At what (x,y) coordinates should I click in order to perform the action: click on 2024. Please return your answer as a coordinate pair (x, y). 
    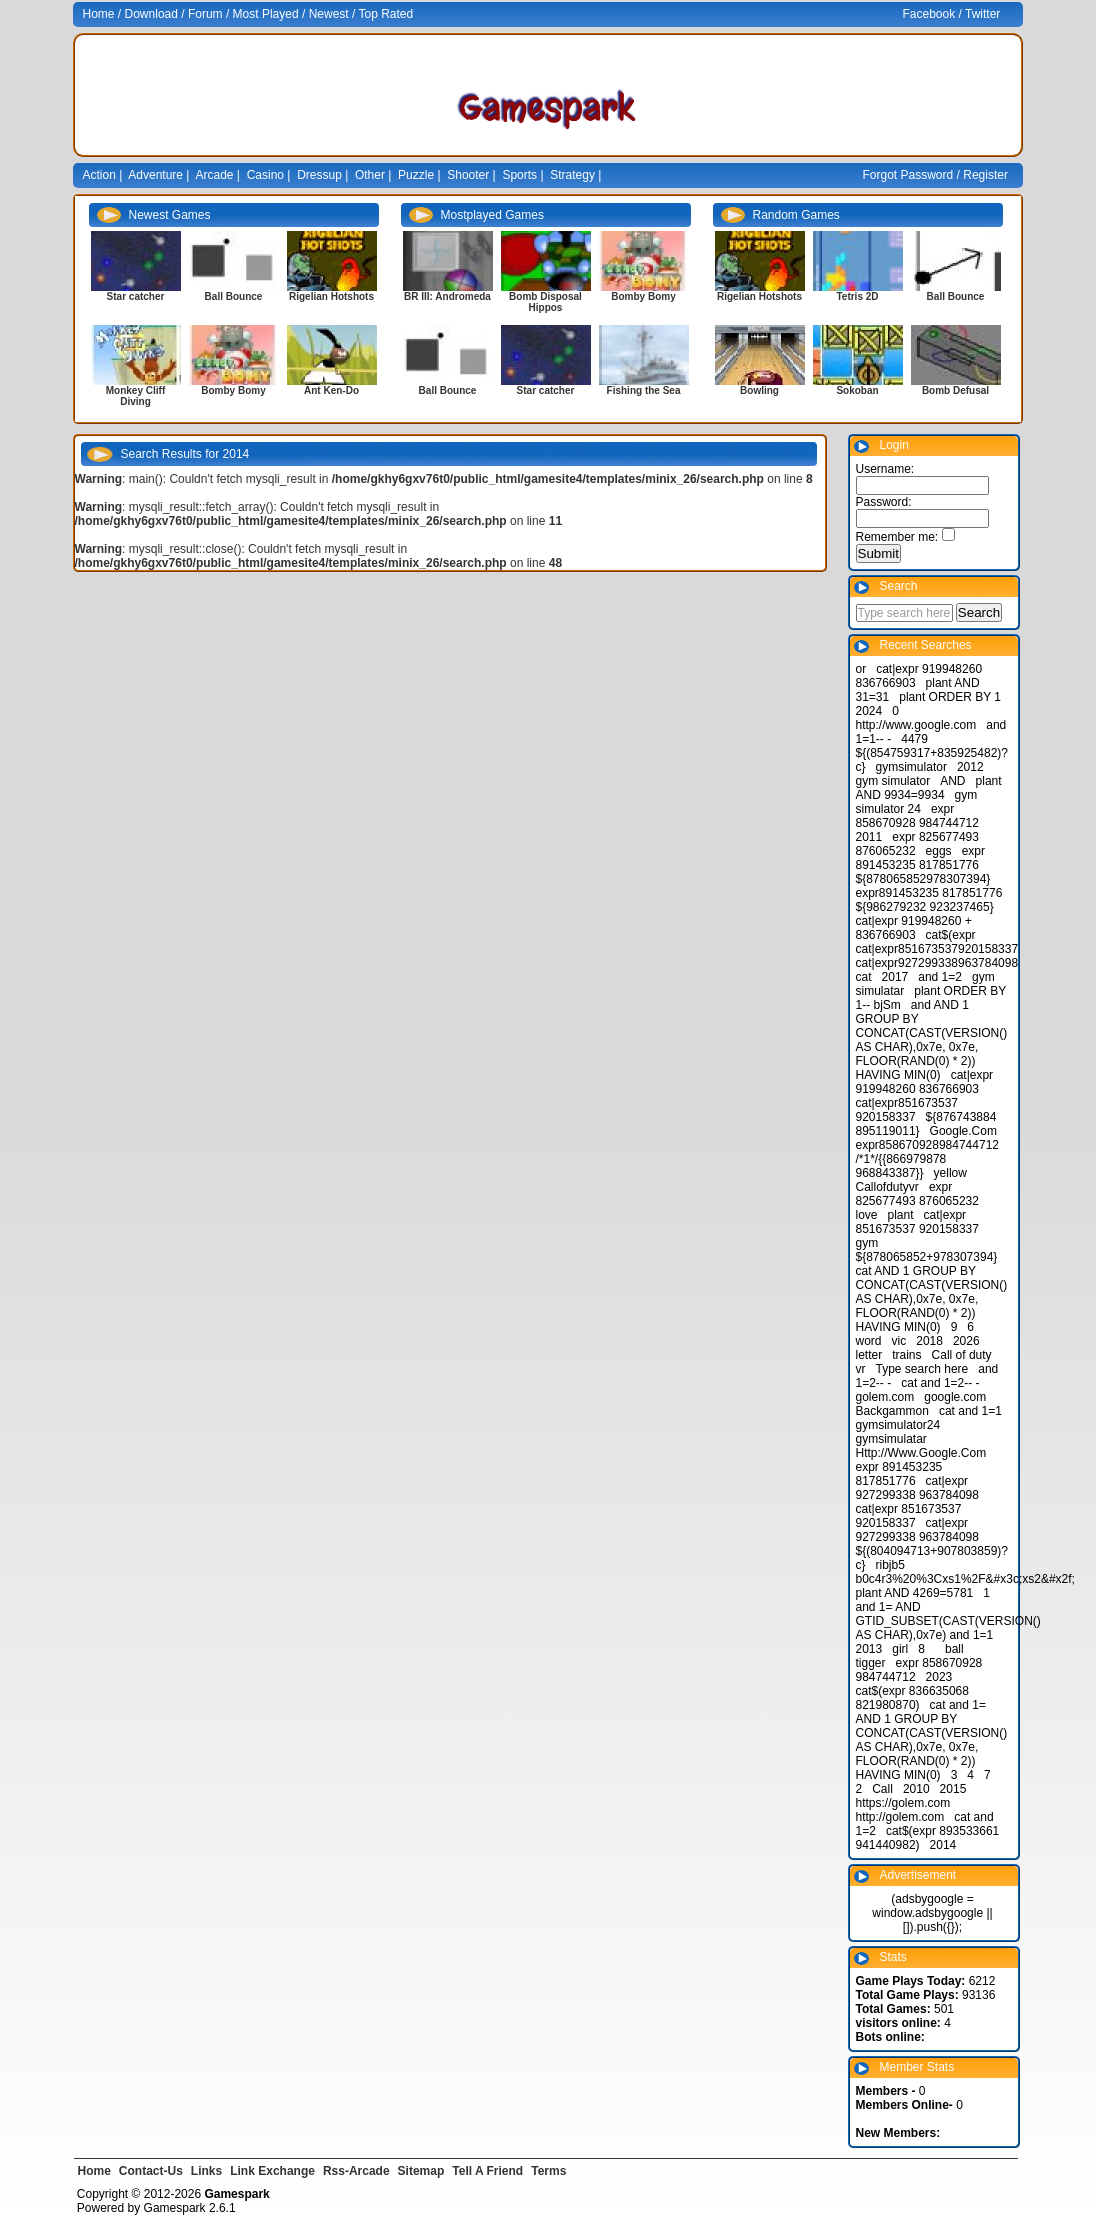
    Looking at the image, I should click on (869, 711).